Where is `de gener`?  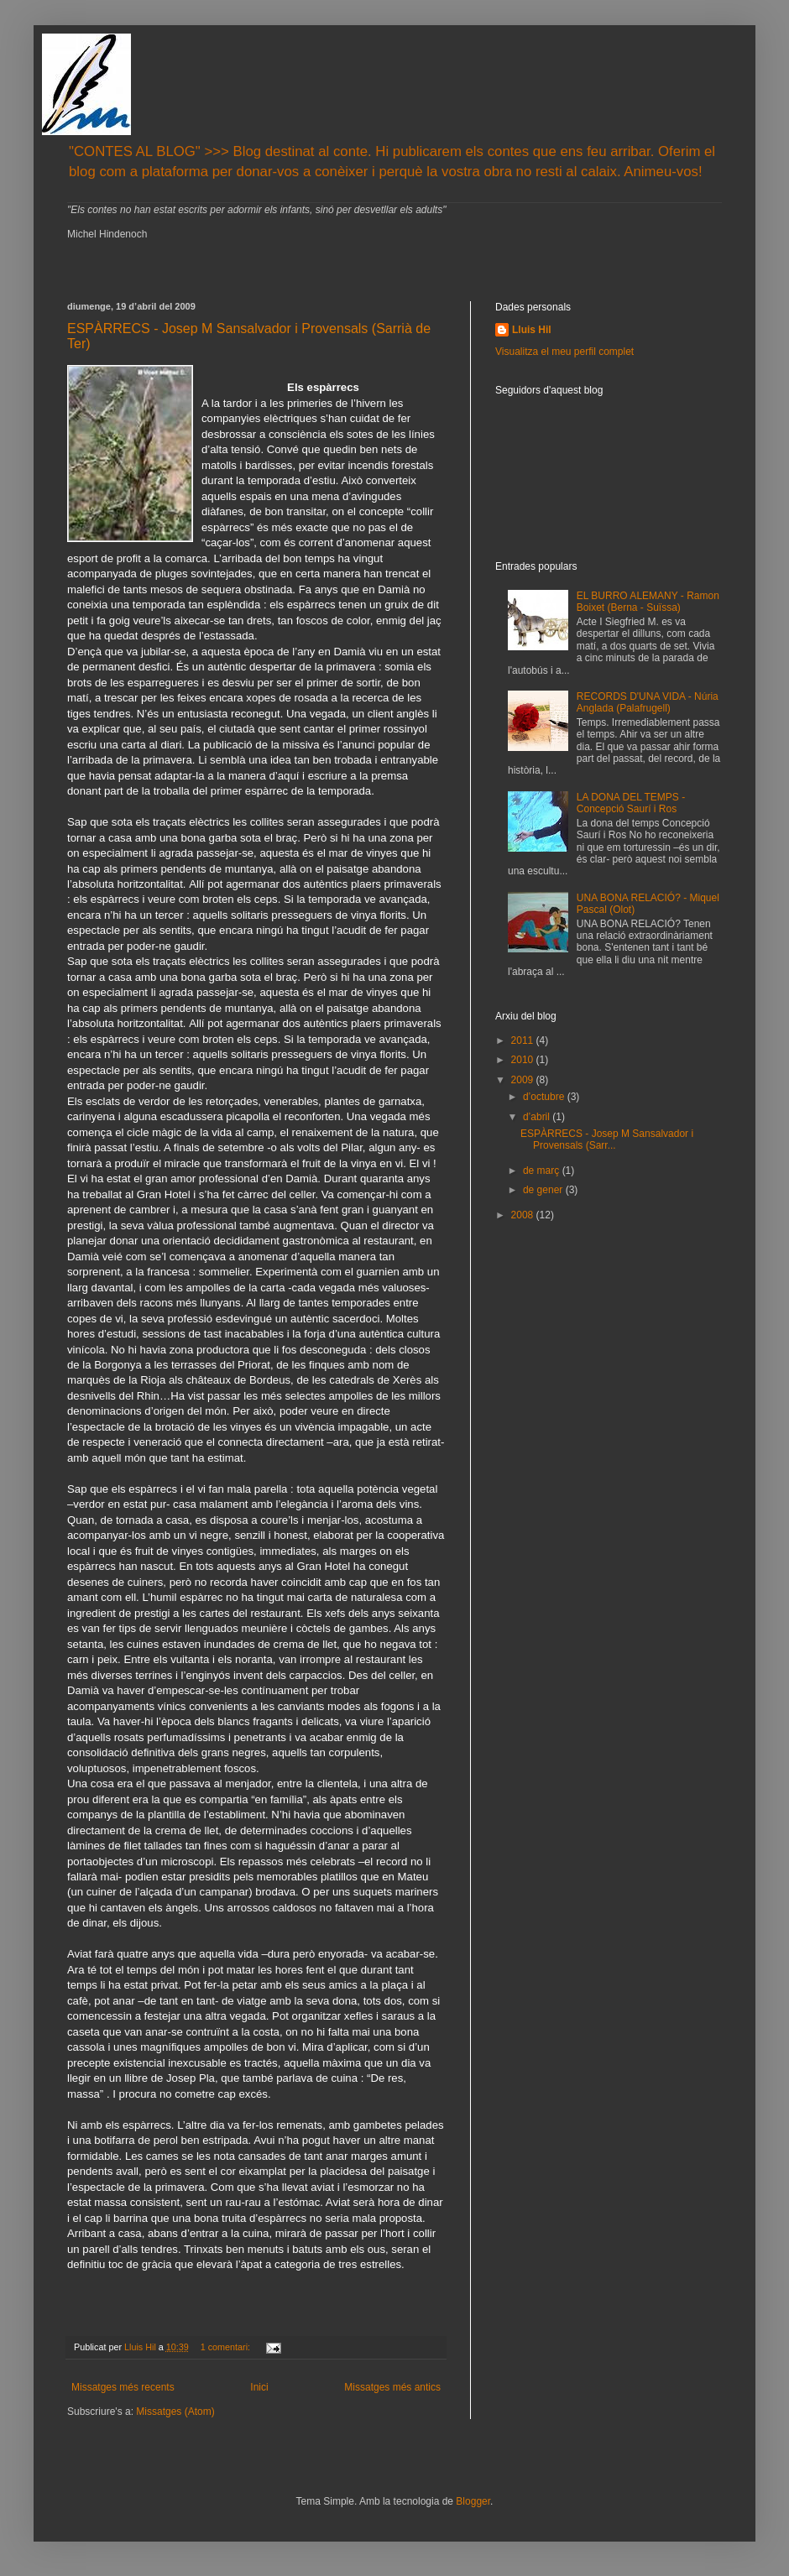 de gener is located at coordinates (544, 1190).